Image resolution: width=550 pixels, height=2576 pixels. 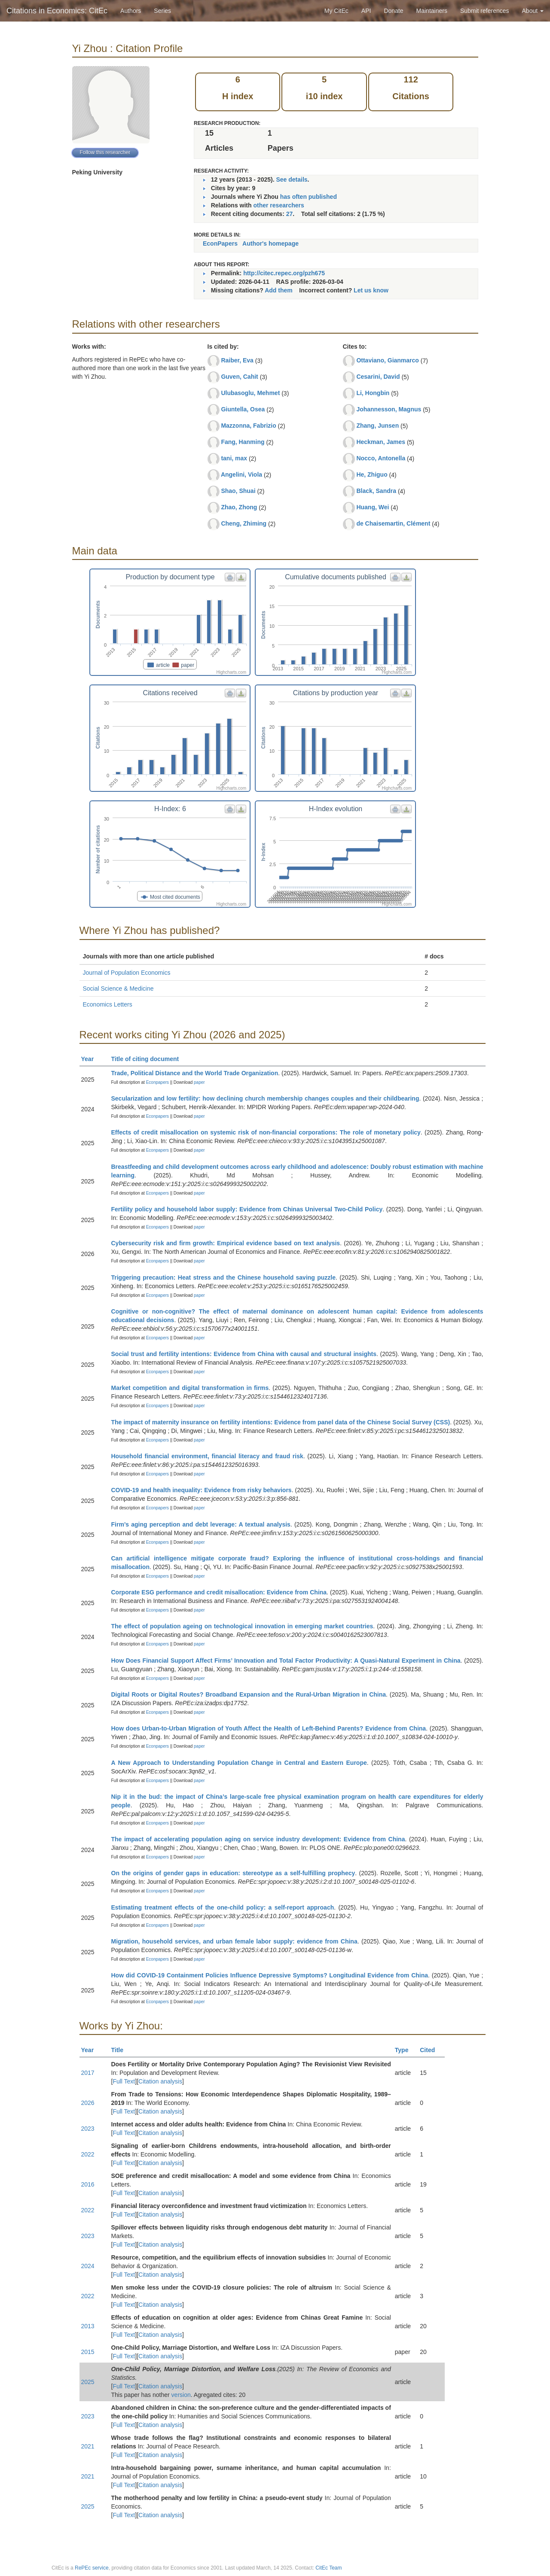 I want to click on 2016, so click(x=88, y=2184).